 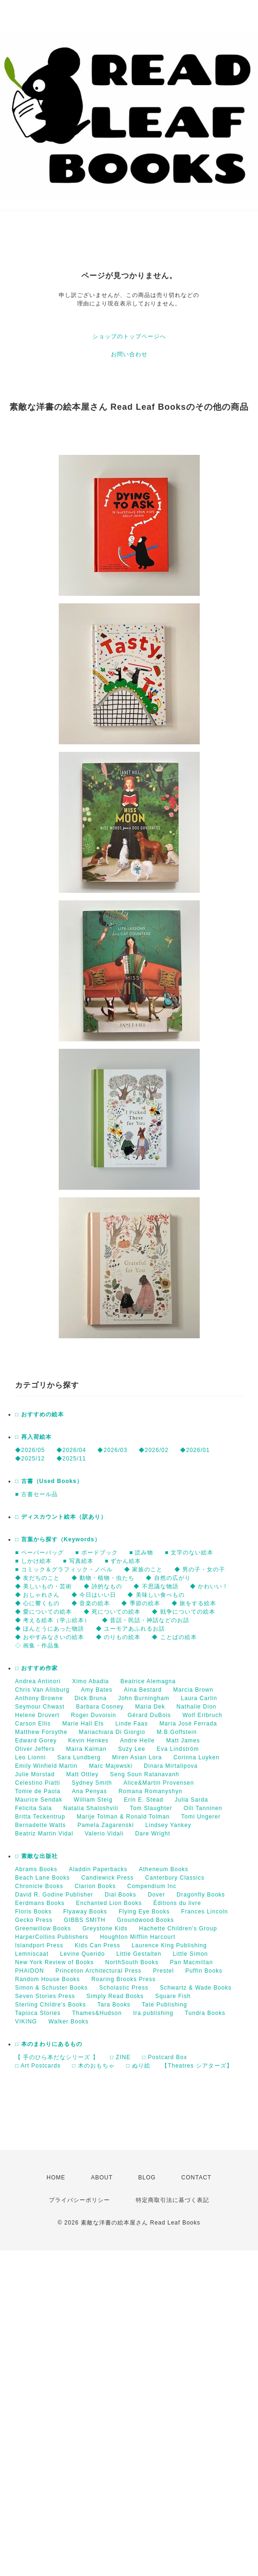 I want to click on Islandport Press, so click(x=39, y=1945).